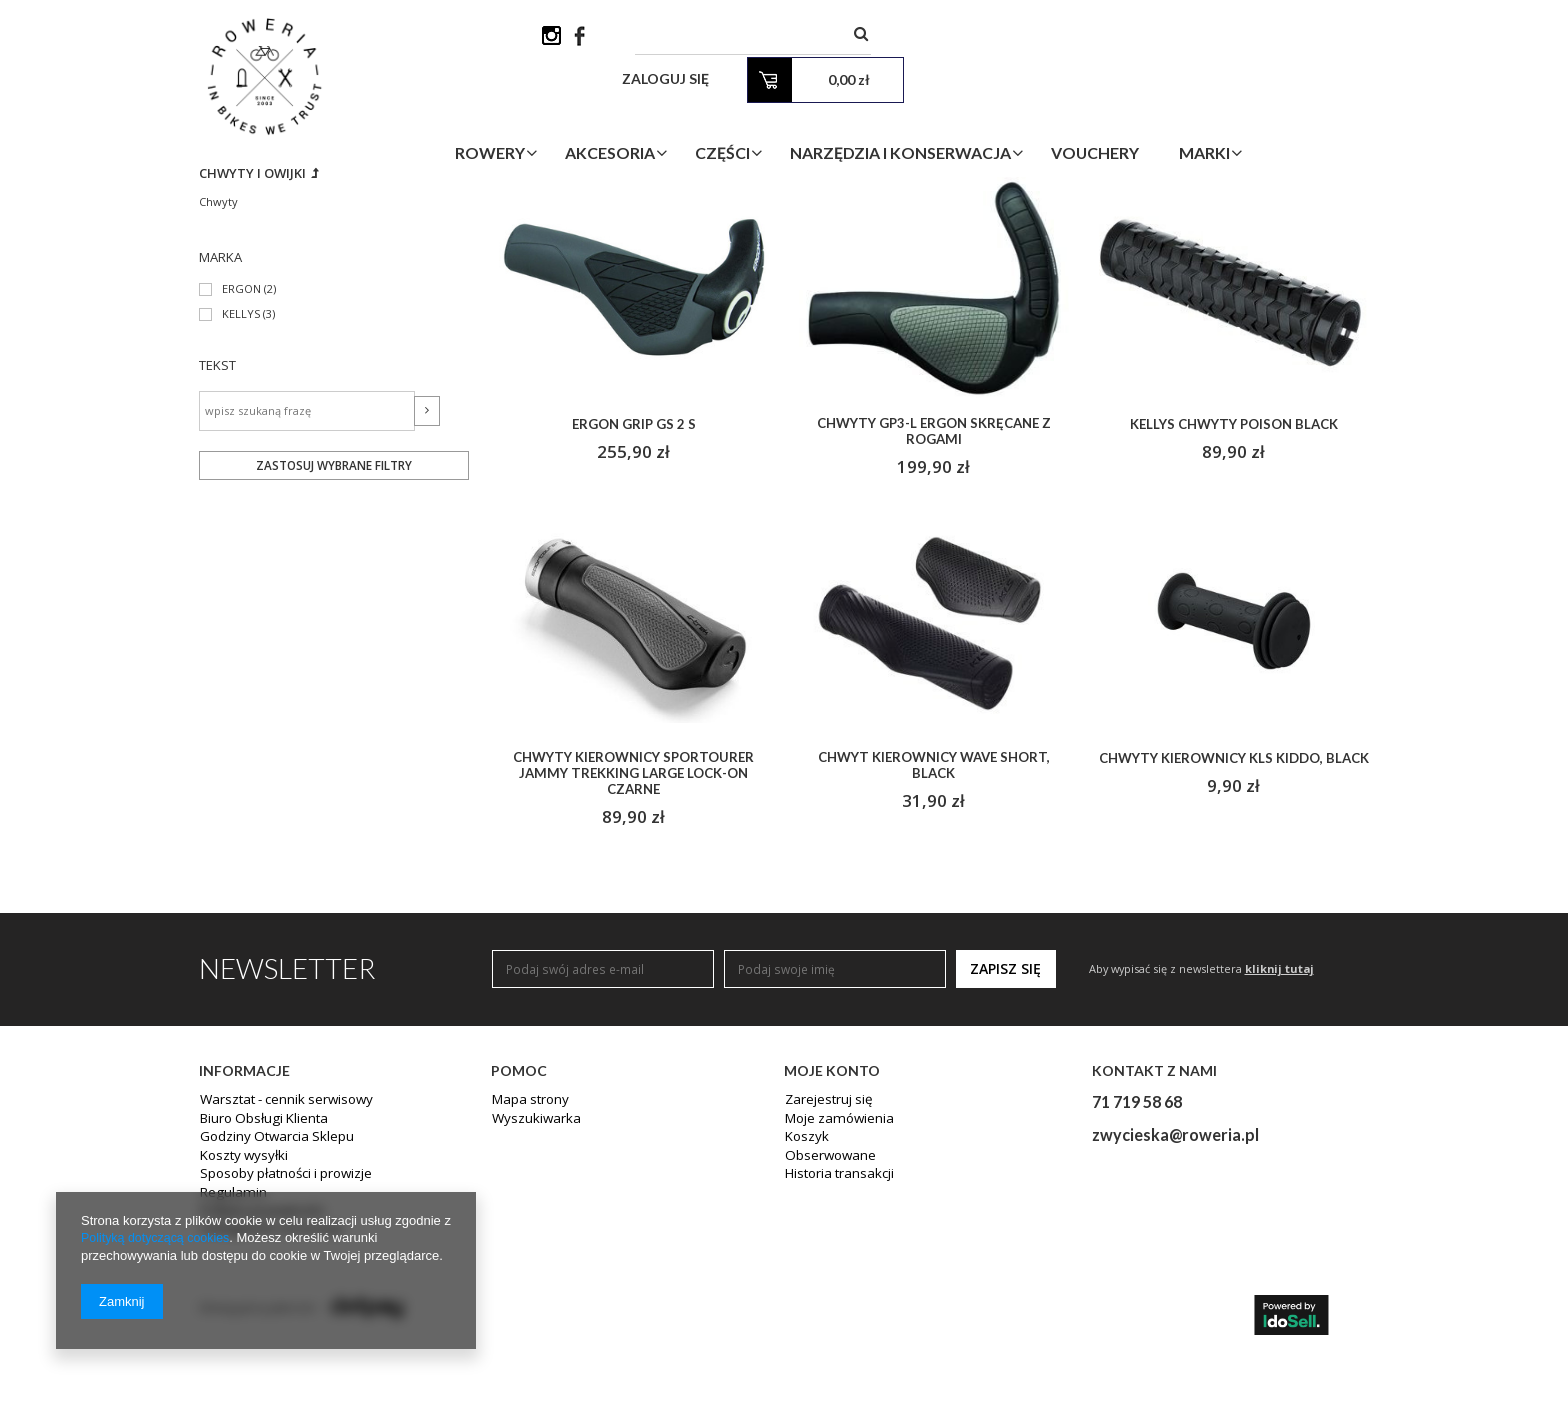  I want to click on ERGON GRIP GS 2 S, so click(634, 583).